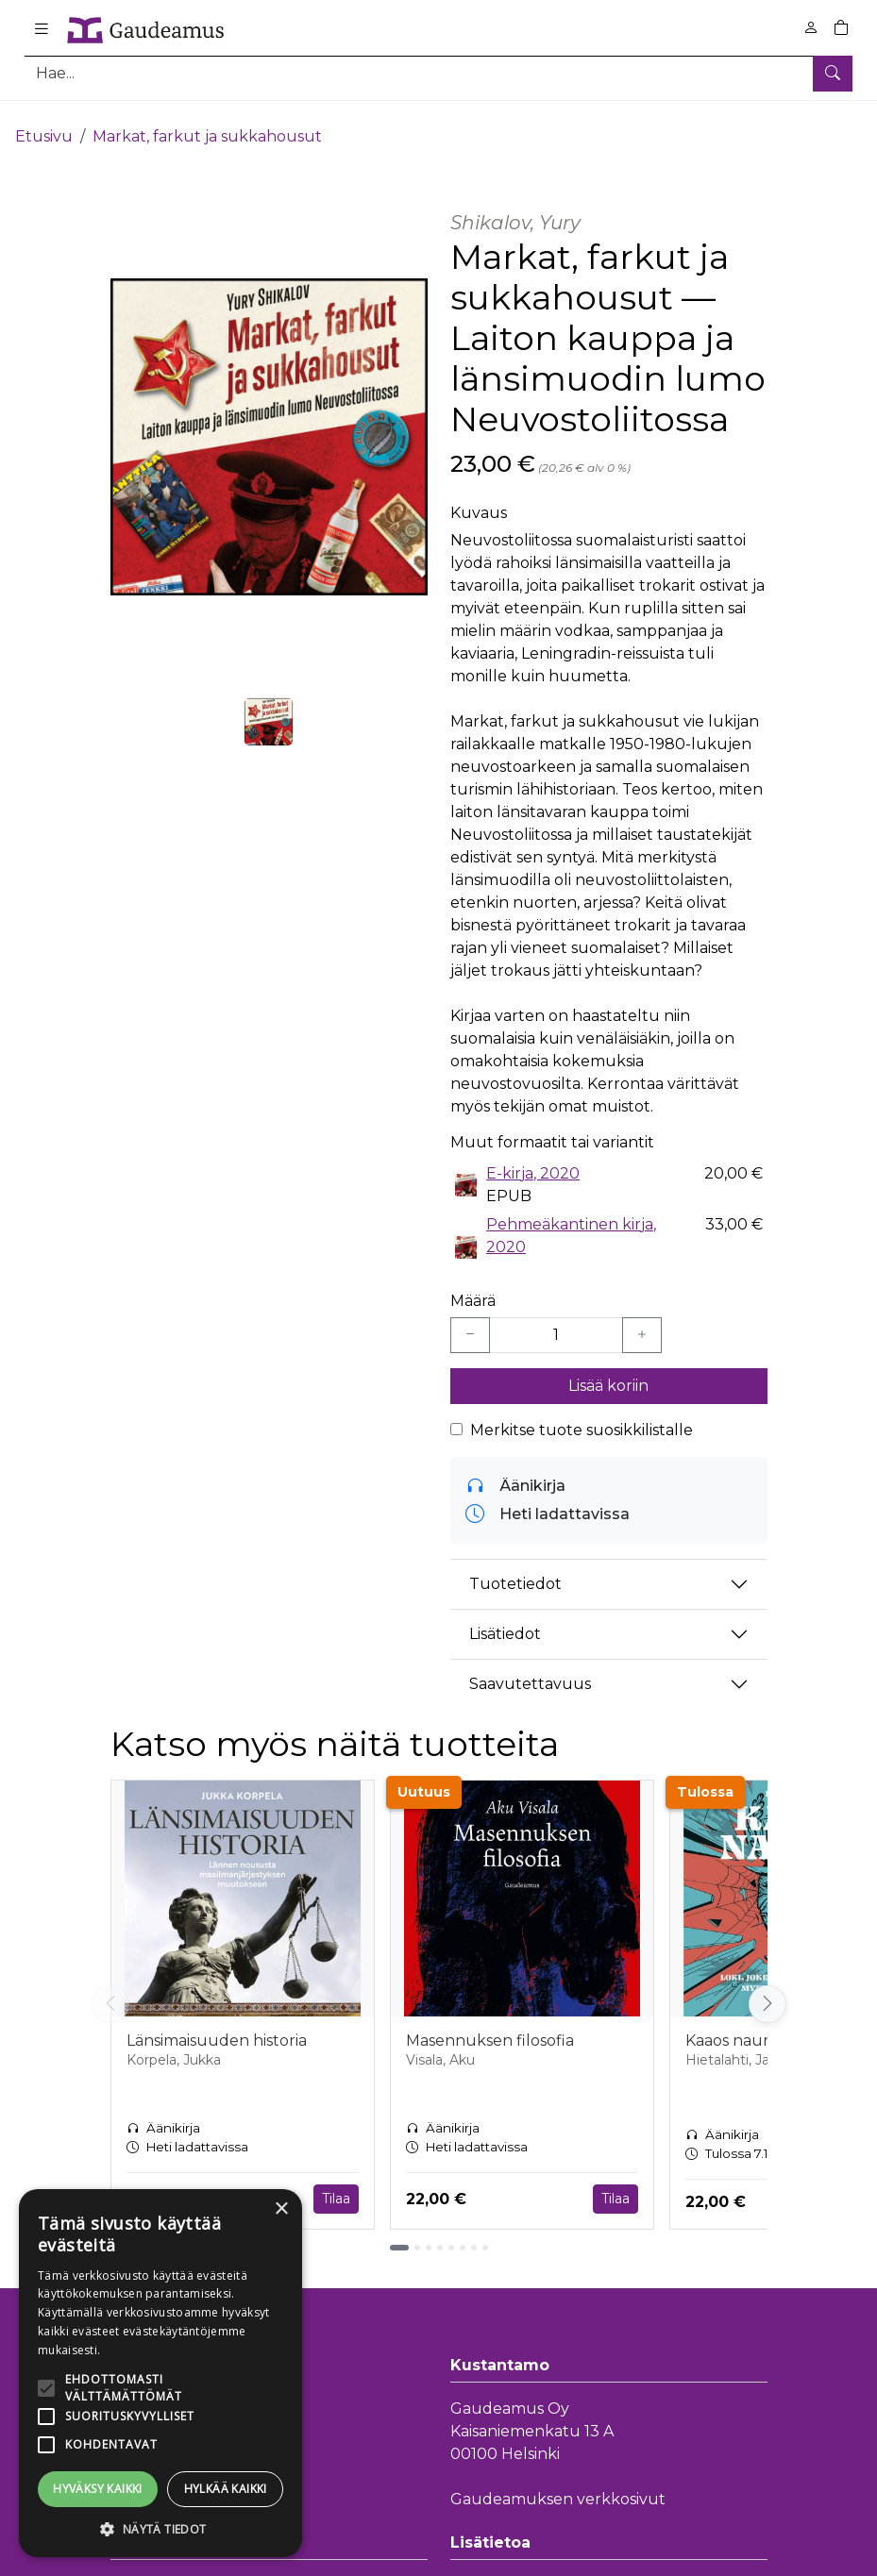 The height and width of the screenshot is (2576, 877). Describe the element at coordinates (281, 2209) in the screenshot. I see `× [button]` at that location.